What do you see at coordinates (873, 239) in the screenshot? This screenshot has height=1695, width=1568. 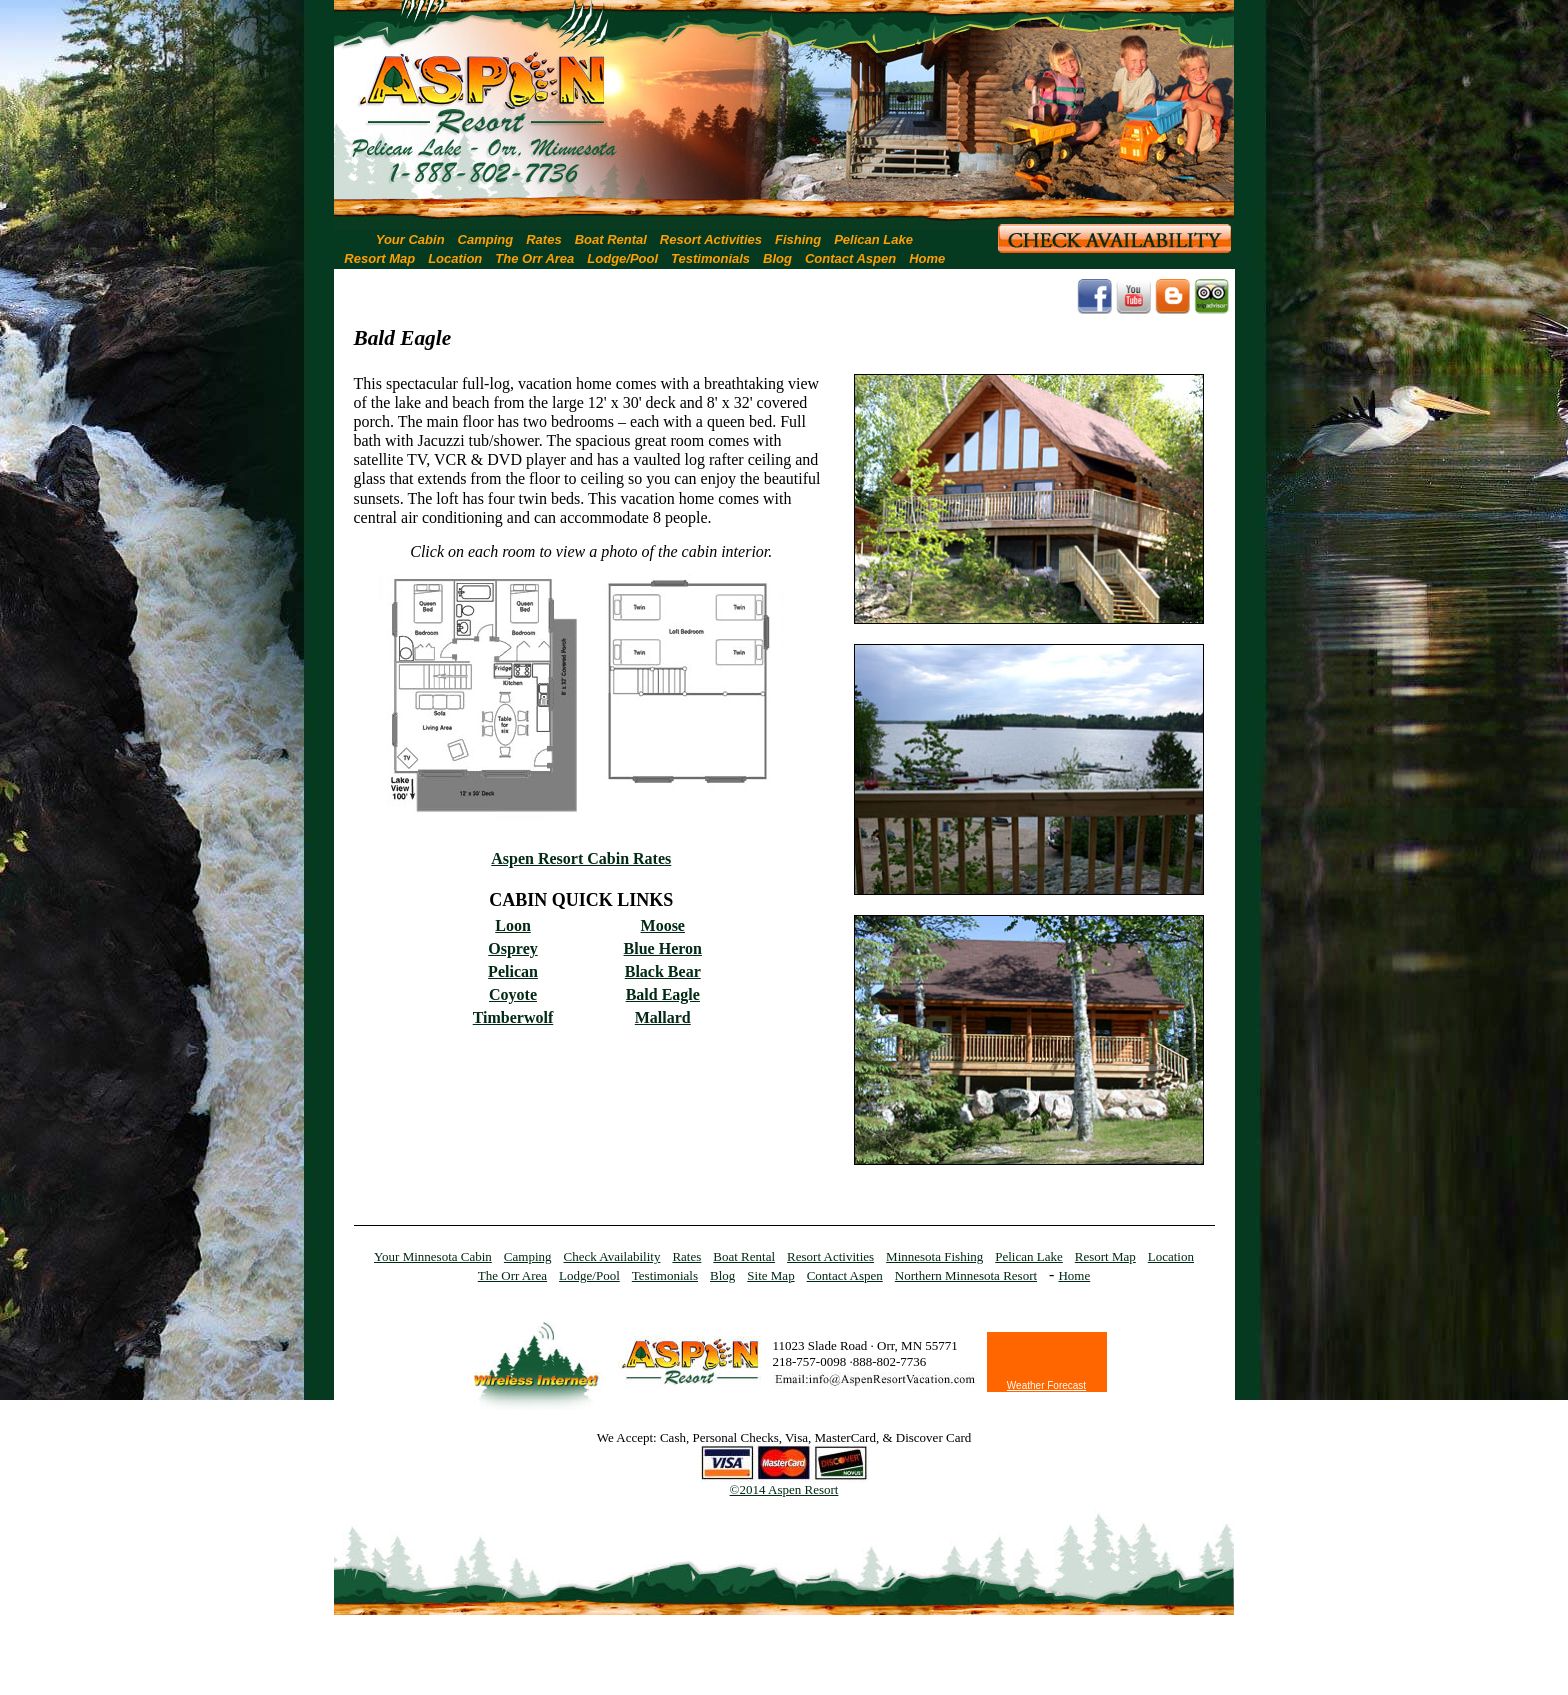 I see `Pelican Lake` at bounding box center [873, 239].